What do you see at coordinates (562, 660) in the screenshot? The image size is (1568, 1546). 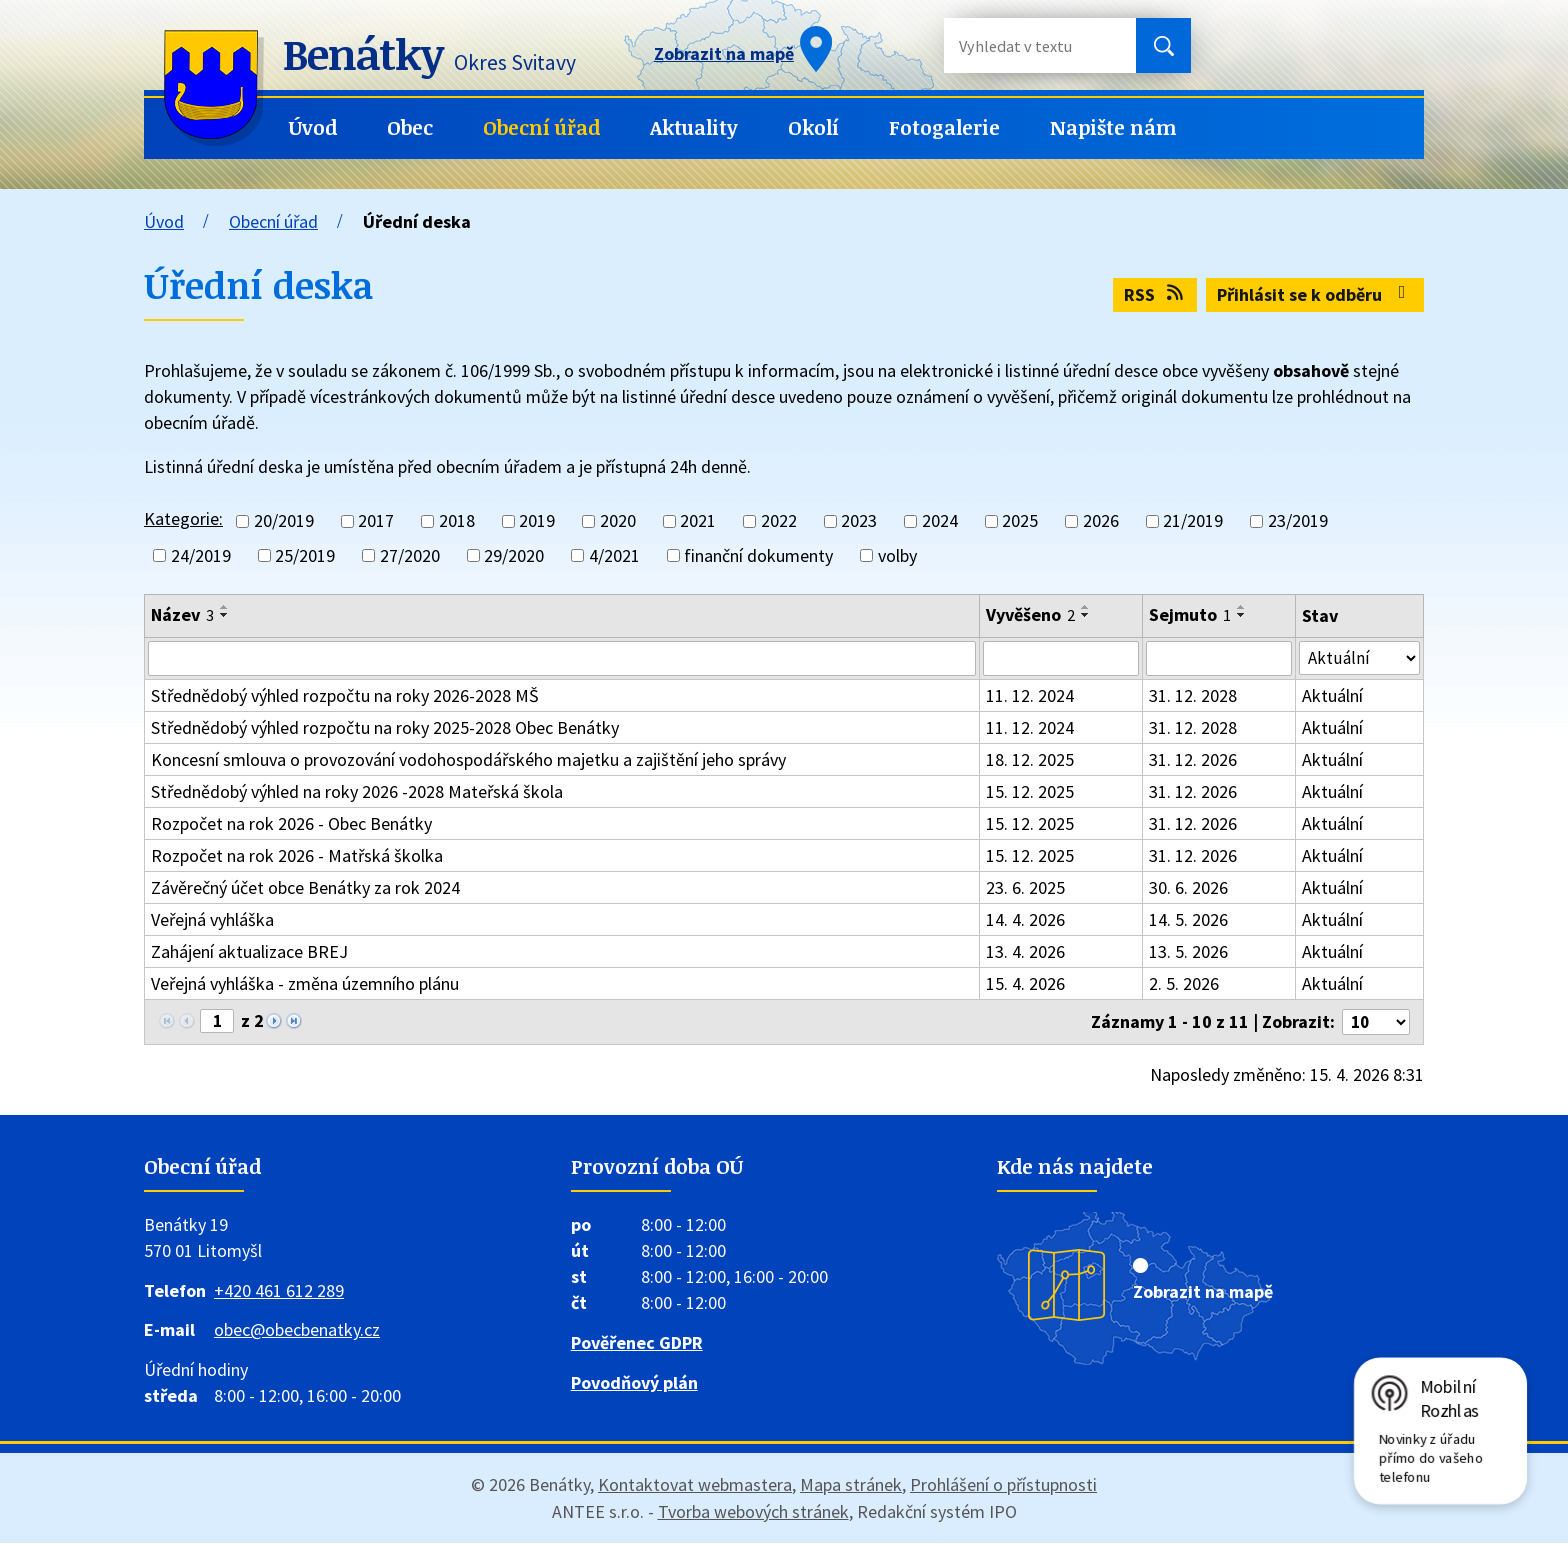 I see `[Vyhledat podle Název]` at bounding box center [562, 660].